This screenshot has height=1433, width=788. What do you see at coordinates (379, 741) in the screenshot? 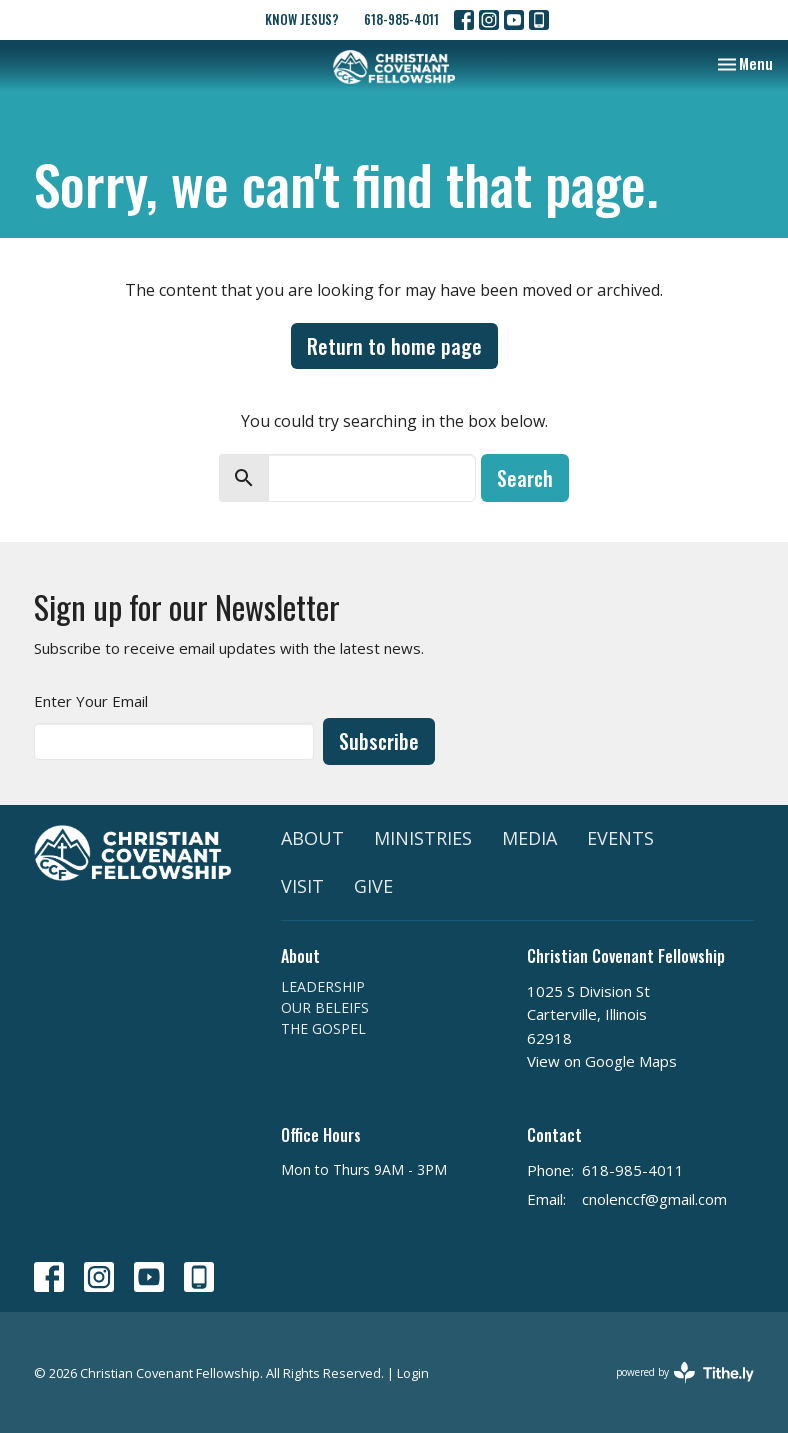
I see `Subscribe` at bounding box center [379, 741].